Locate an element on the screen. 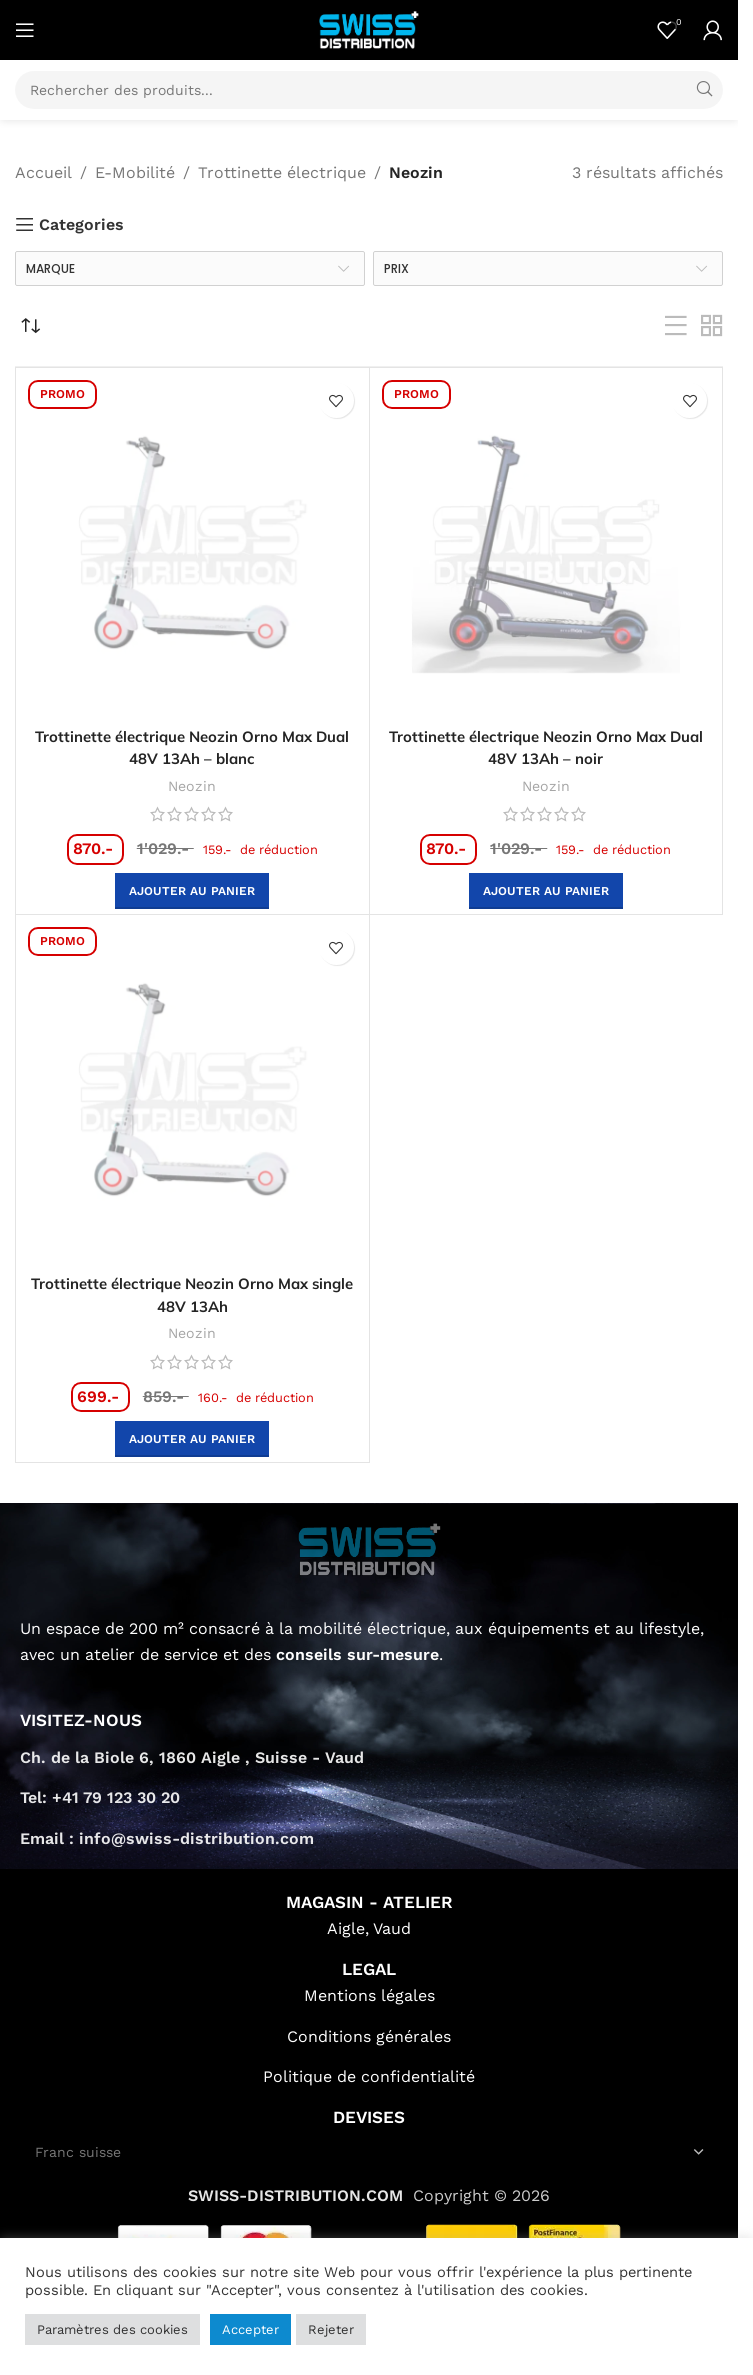 The image size is (753, 2375). Politique de confidentialité is located at coordinates (369, 2075).